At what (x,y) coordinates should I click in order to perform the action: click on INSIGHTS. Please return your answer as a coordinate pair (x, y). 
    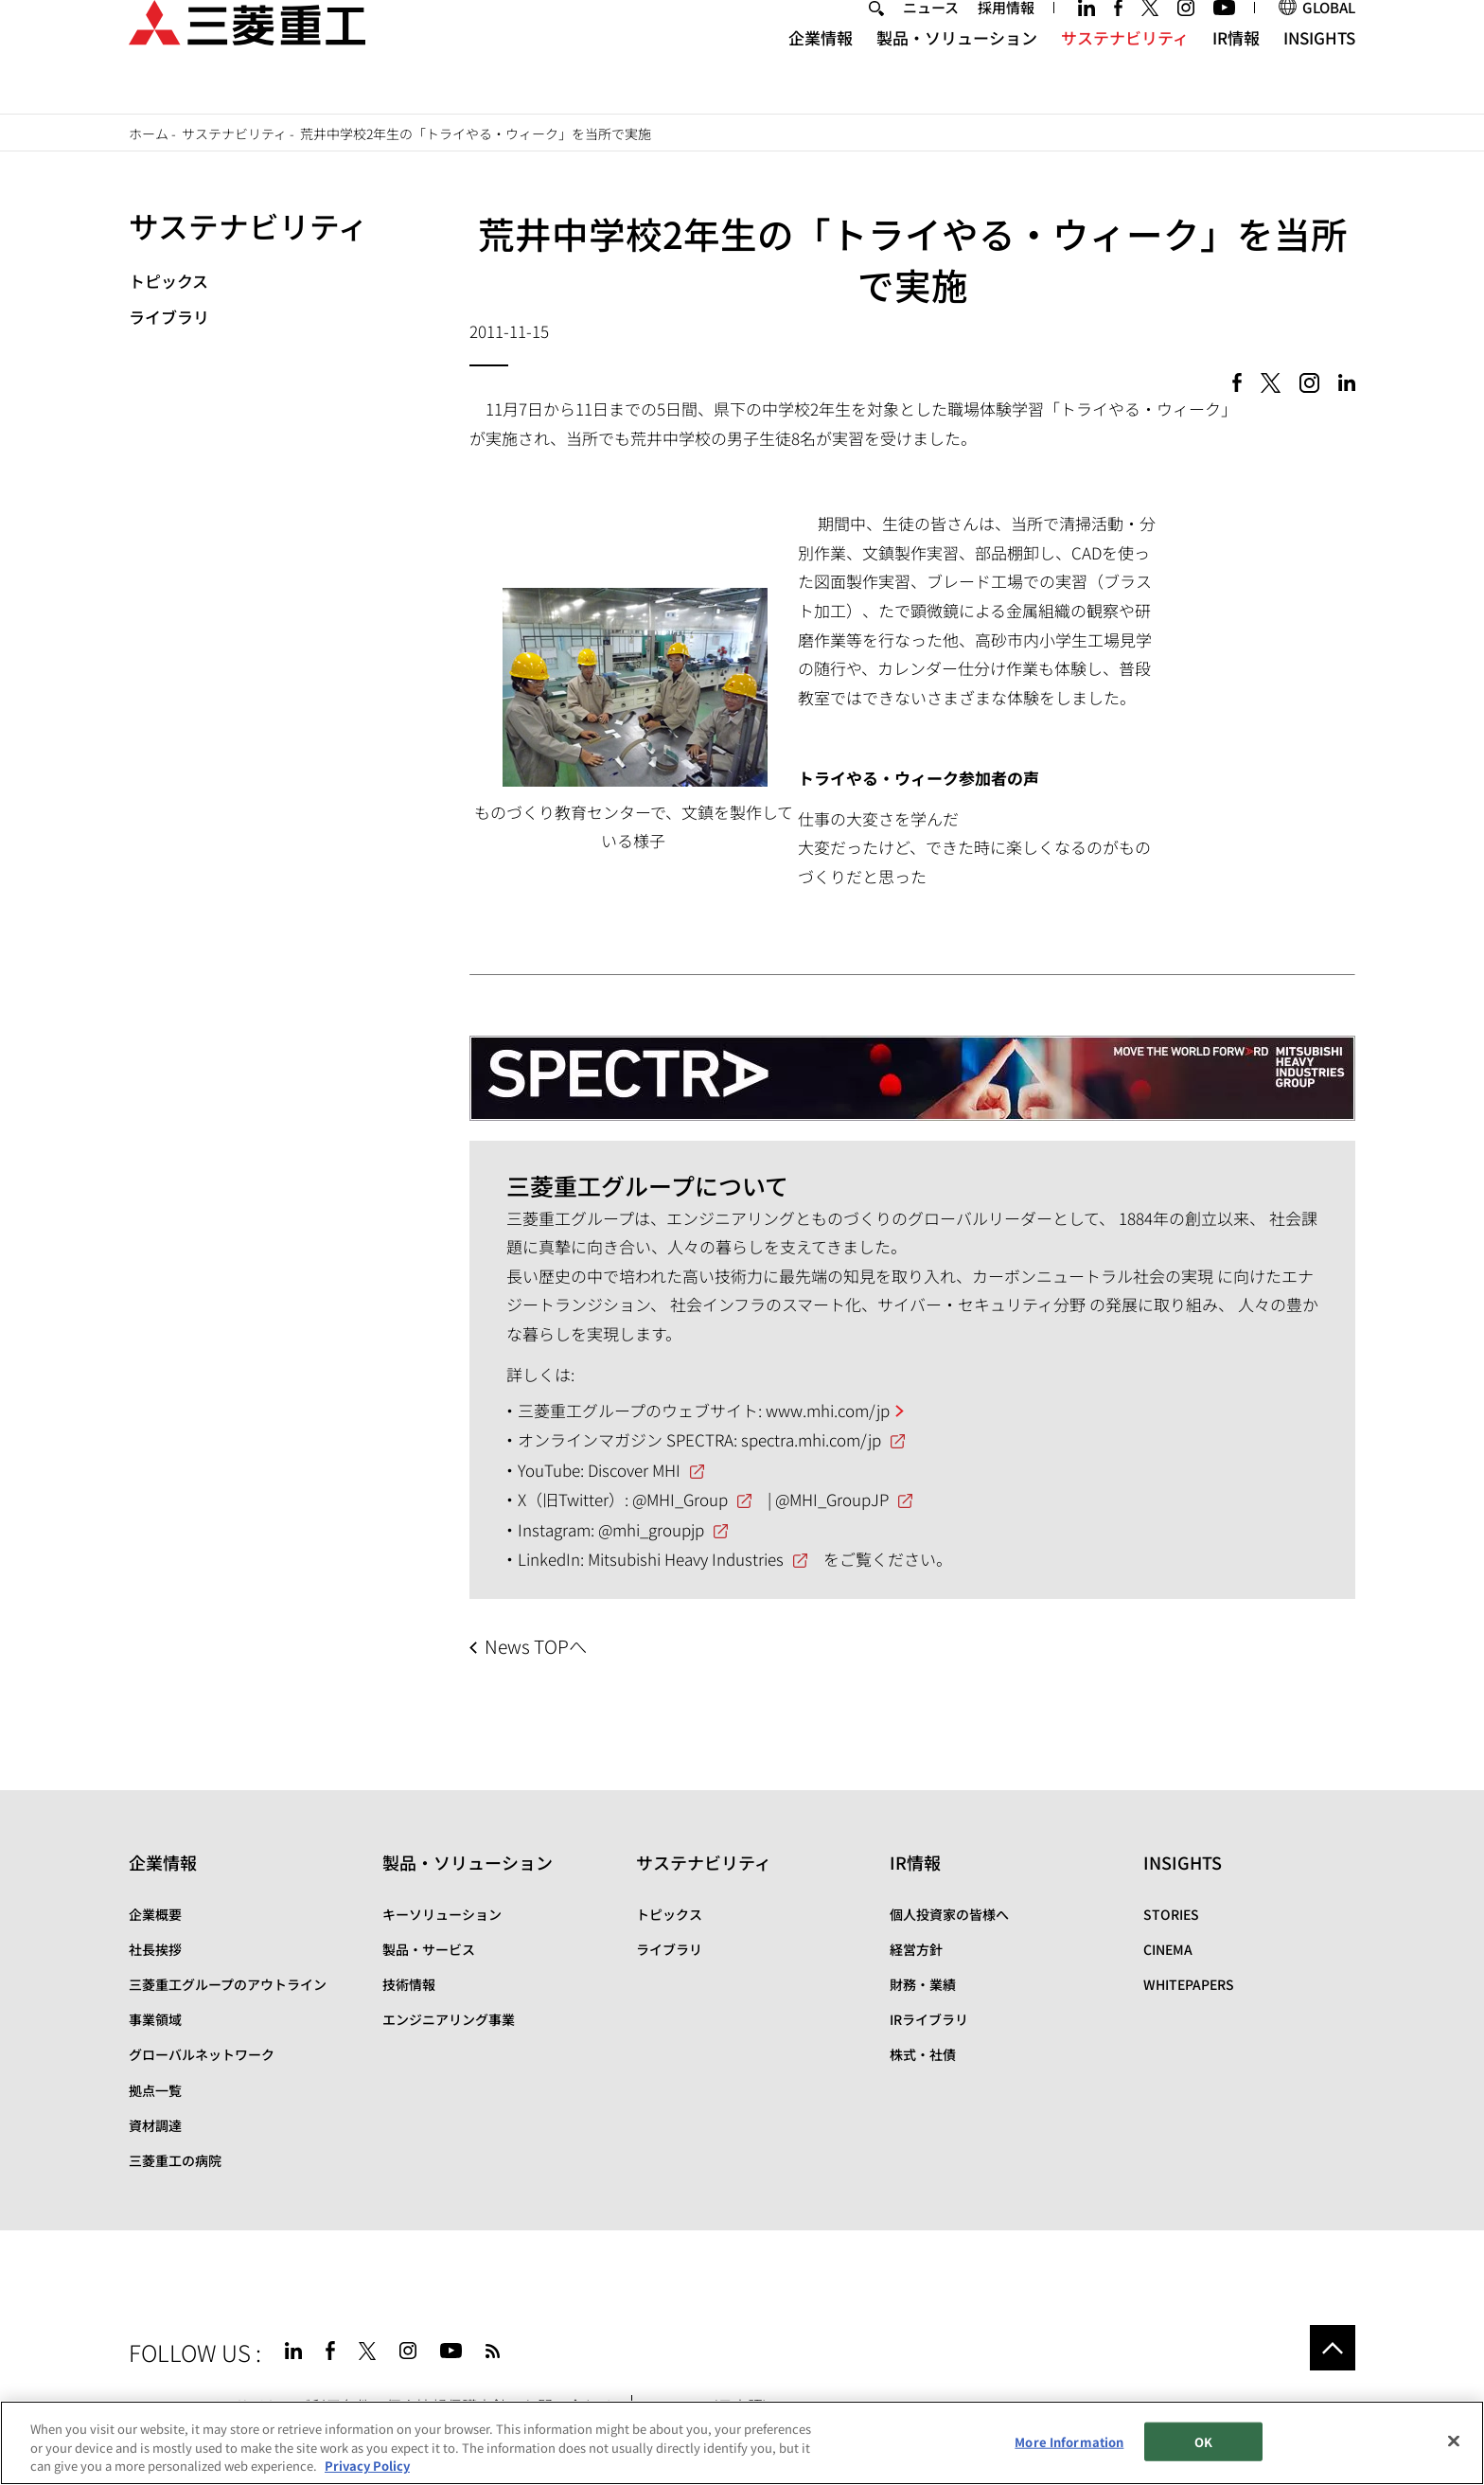
    Looking at the image, I should click on (1319, 71).